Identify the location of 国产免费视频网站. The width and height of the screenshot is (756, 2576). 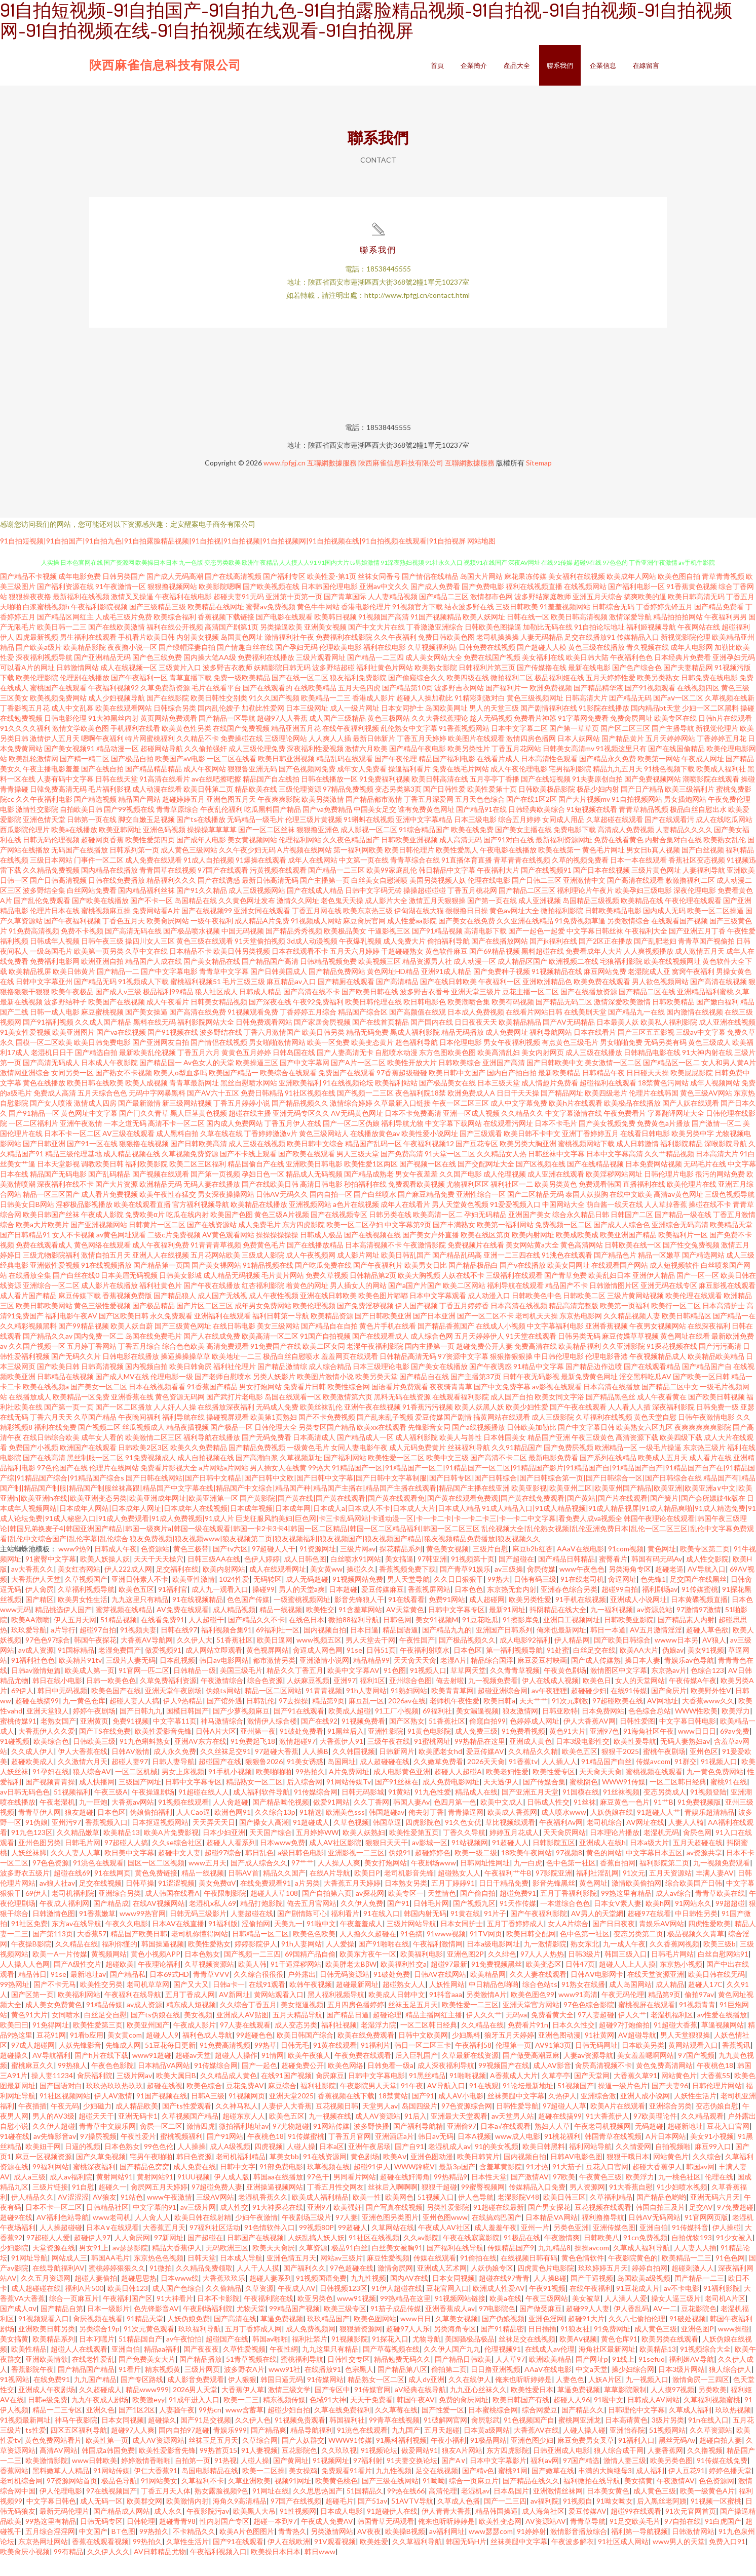
(652, 798).